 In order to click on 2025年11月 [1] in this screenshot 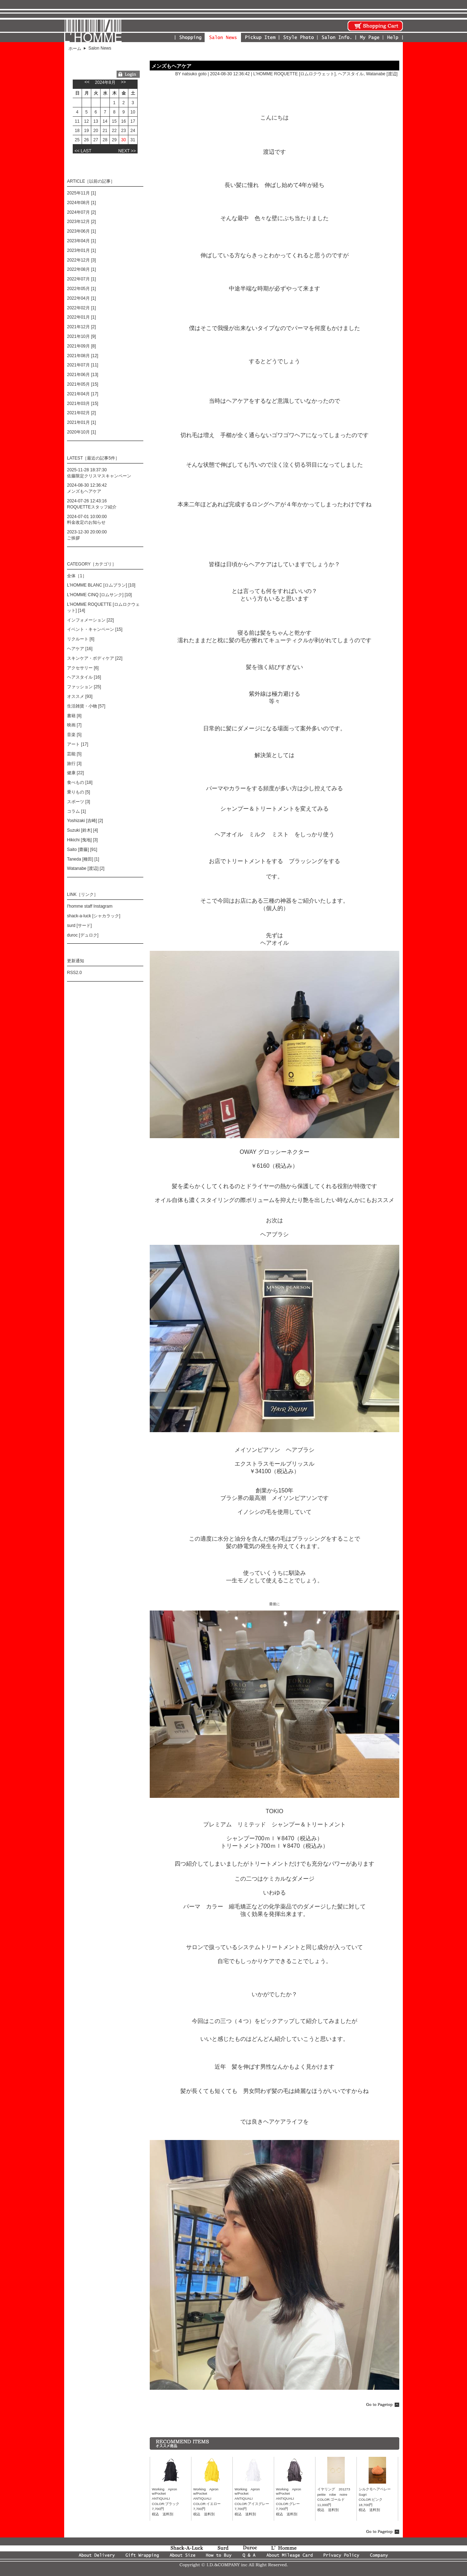, I will do `click(81, 193)`.